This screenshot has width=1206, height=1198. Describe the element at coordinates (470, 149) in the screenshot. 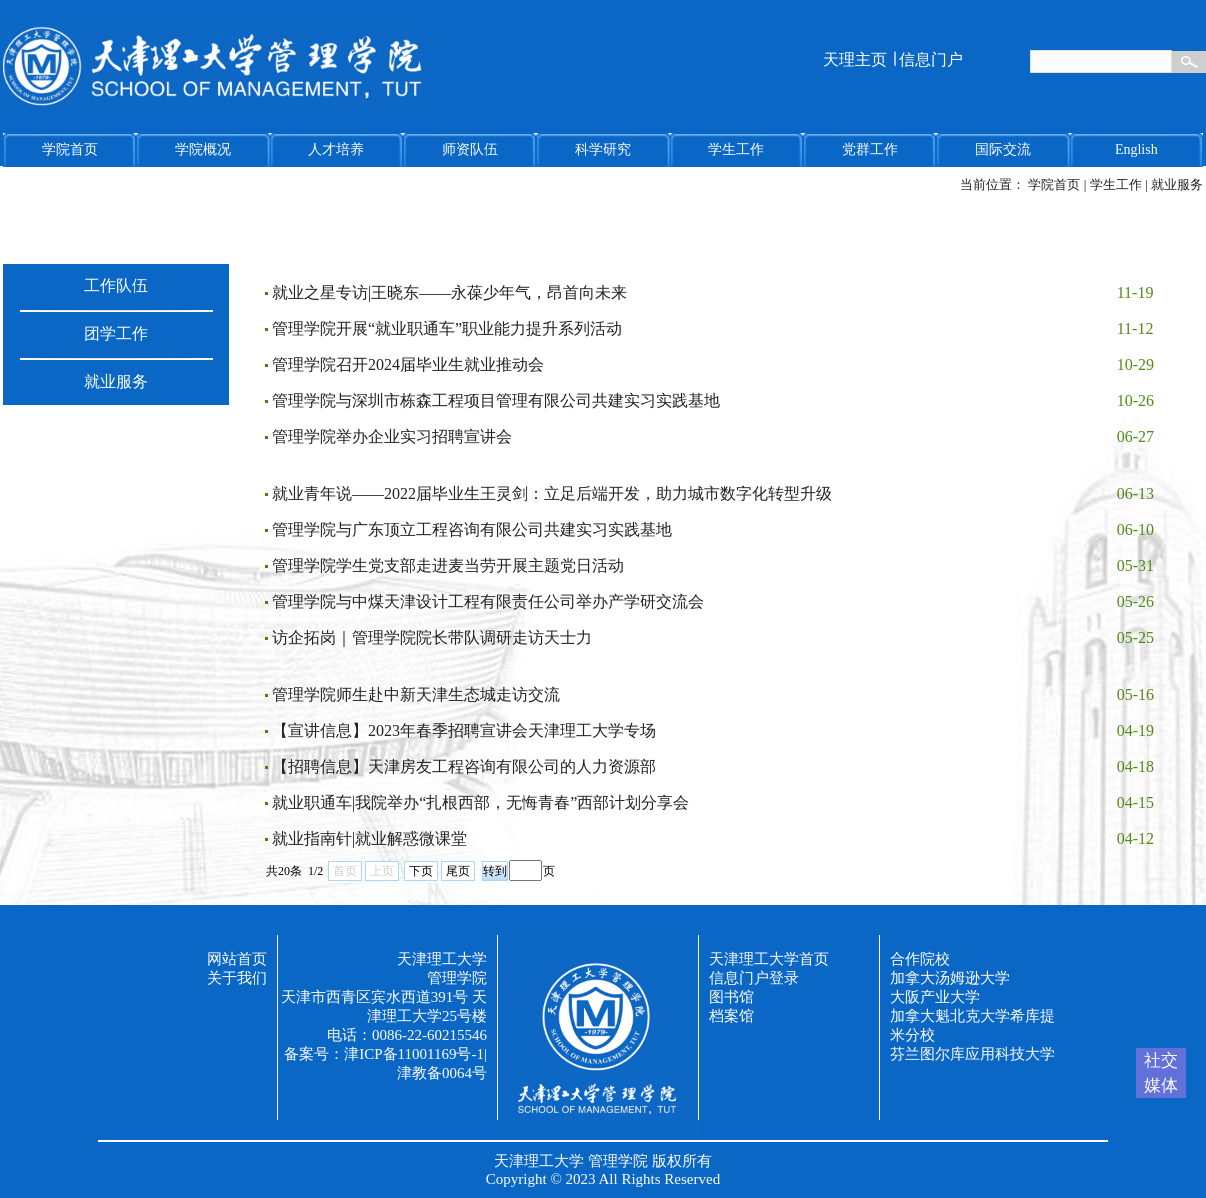

I see `师资队伍` at that location.